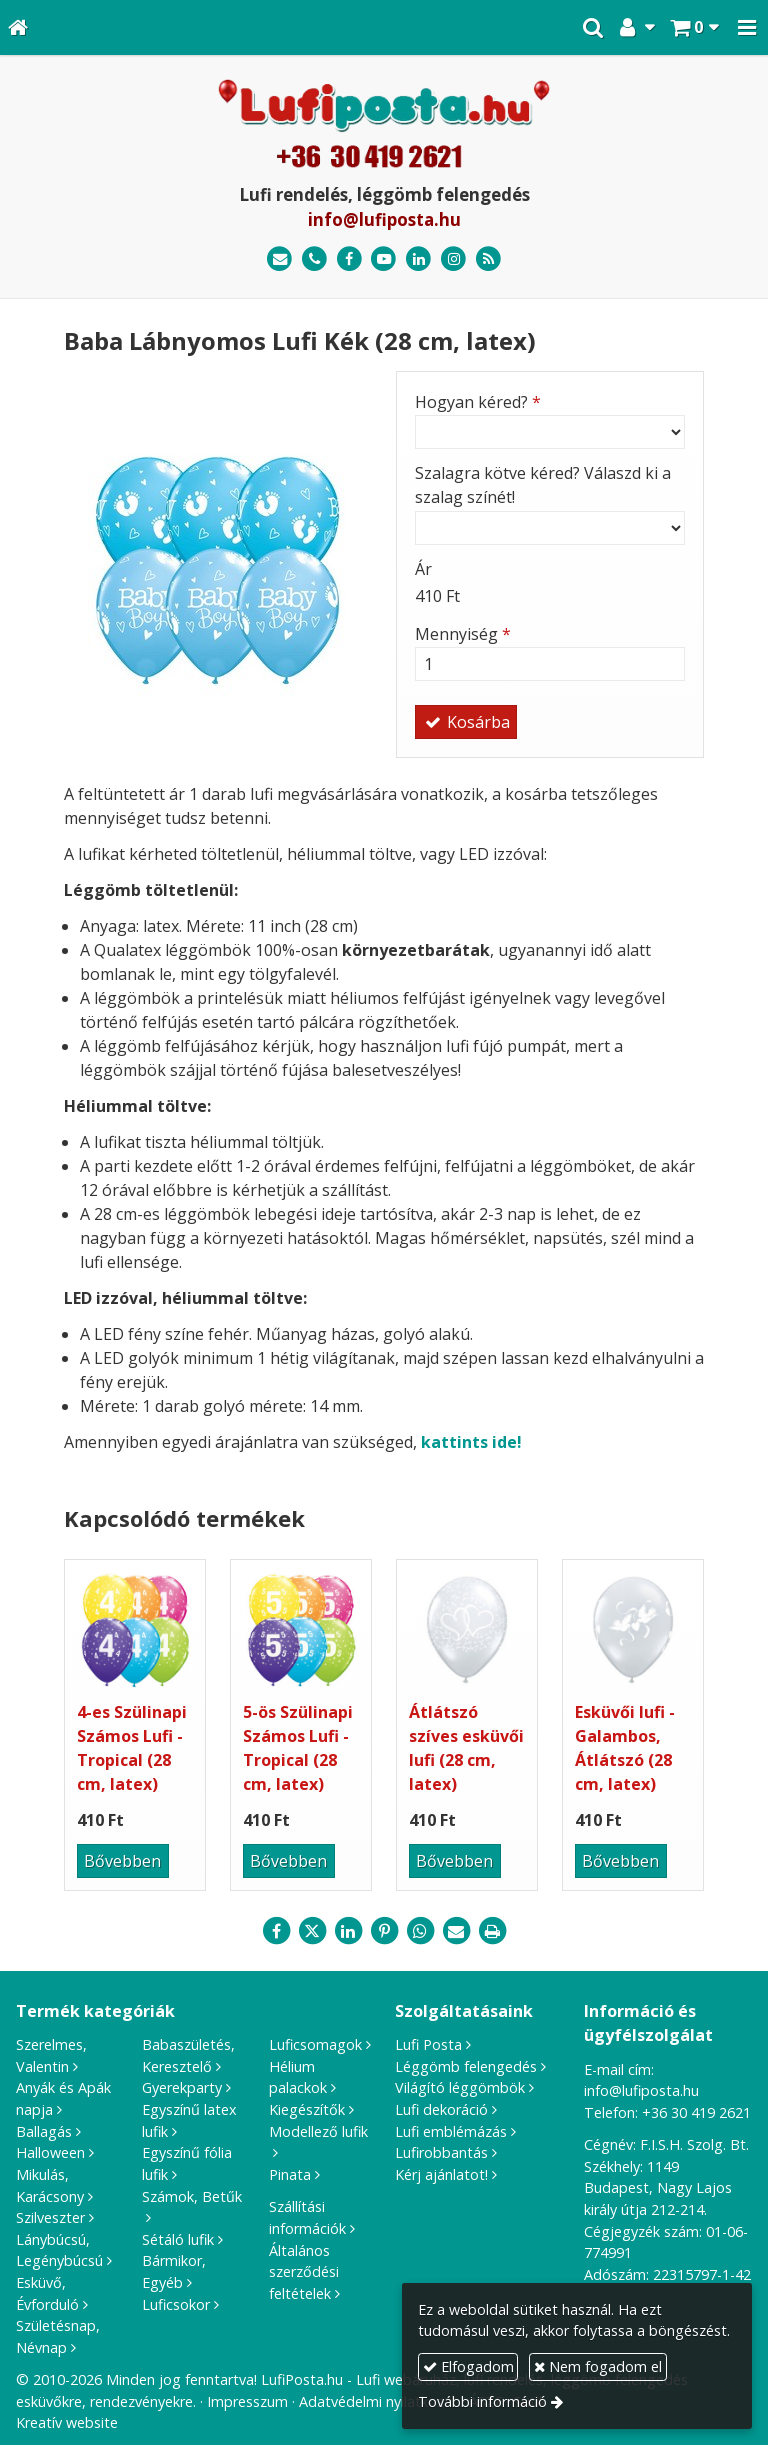  What do you see at coordinates (50, 2152) in the screenshot?
I see `Halloween` at bounding box center [50, 2152].